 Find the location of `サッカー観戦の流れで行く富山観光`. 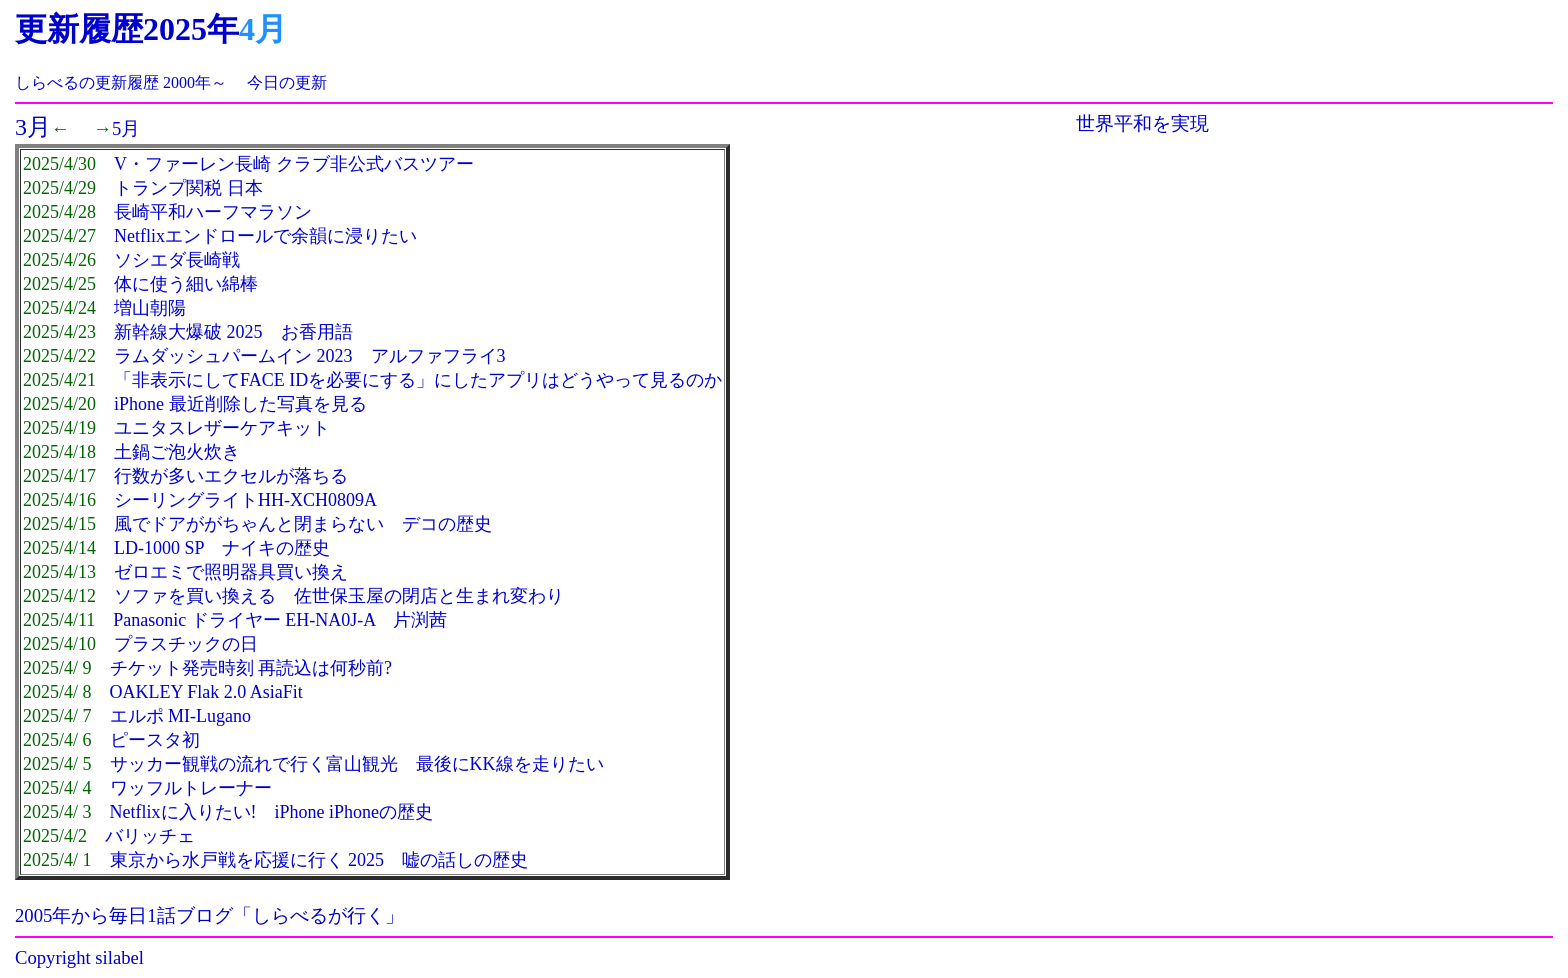

サッカー観戦の流れで行く富山観光 is located at coordinates (254, 764).